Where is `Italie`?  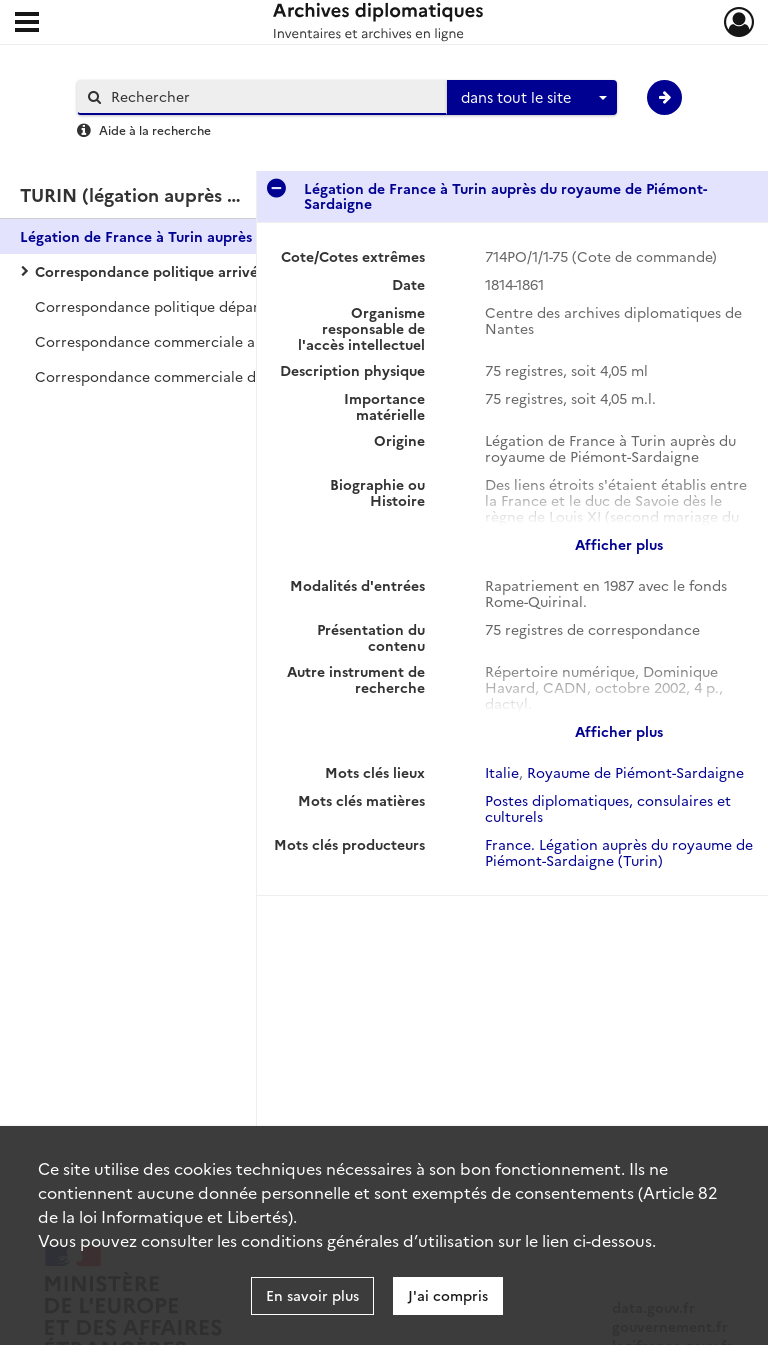
Italie is located at coordinates (502, 772).